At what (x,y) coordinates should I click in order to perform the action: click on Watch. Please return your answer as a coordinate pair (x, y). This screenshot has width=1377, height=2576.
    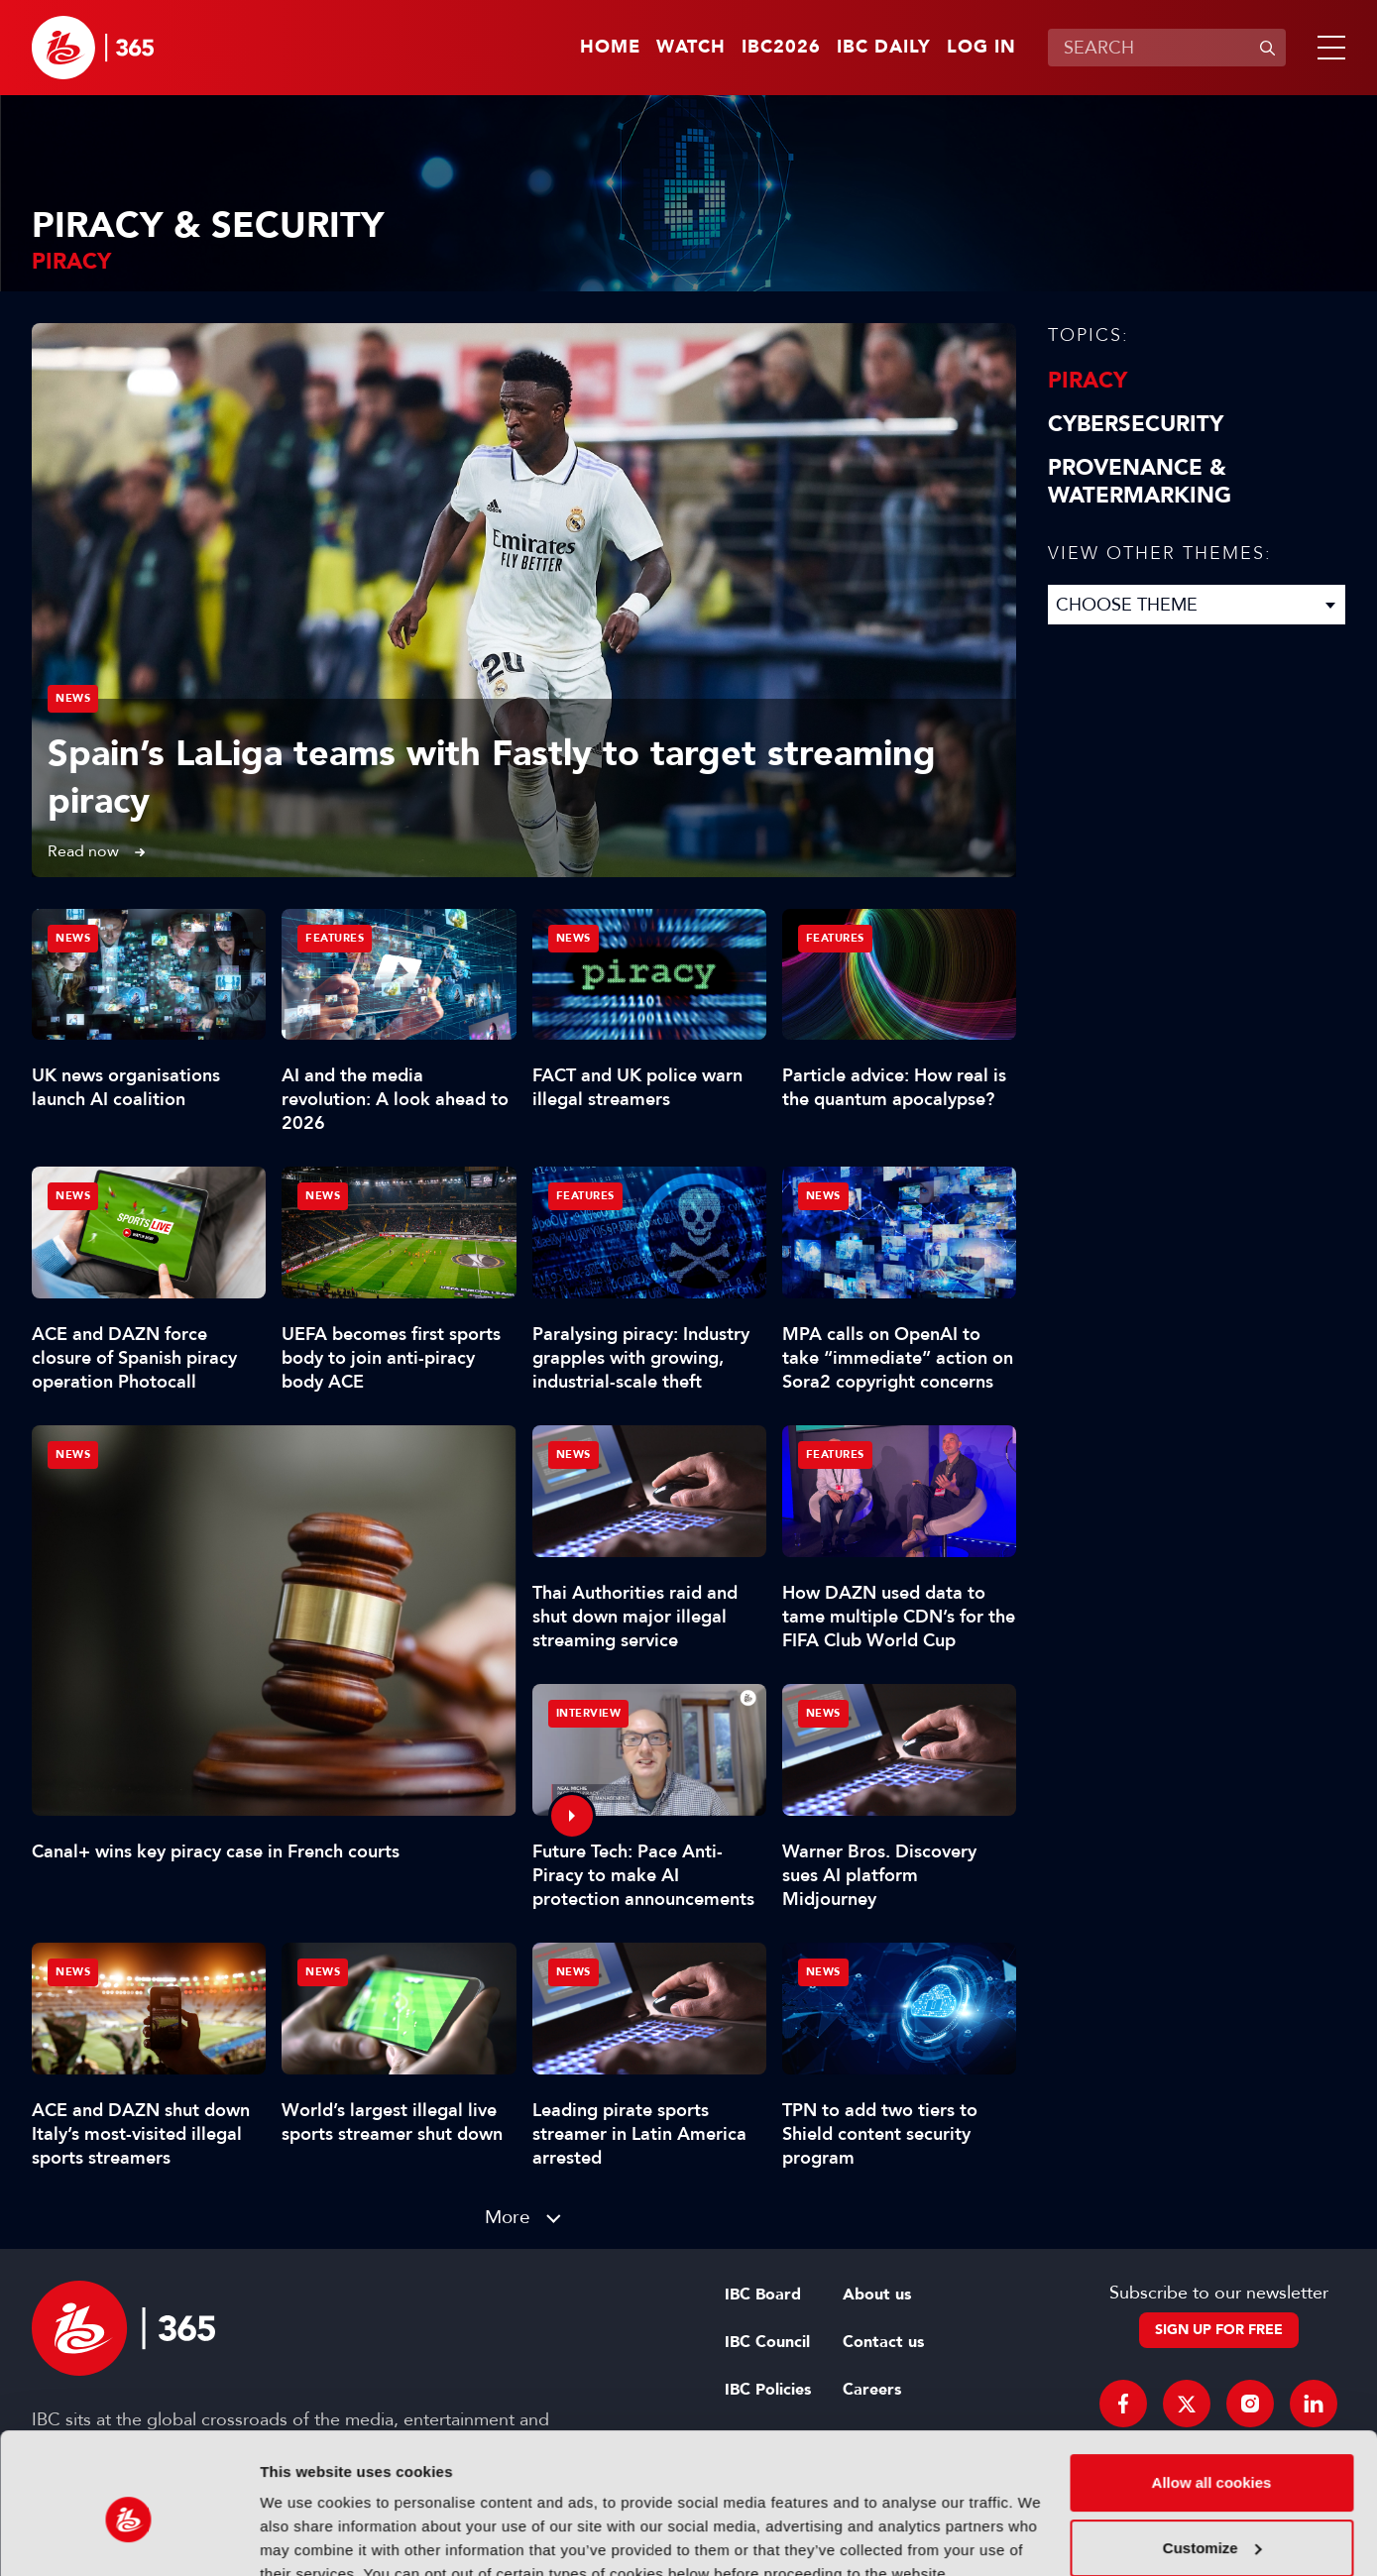
    Looking at the image, I should click on (691, 47).